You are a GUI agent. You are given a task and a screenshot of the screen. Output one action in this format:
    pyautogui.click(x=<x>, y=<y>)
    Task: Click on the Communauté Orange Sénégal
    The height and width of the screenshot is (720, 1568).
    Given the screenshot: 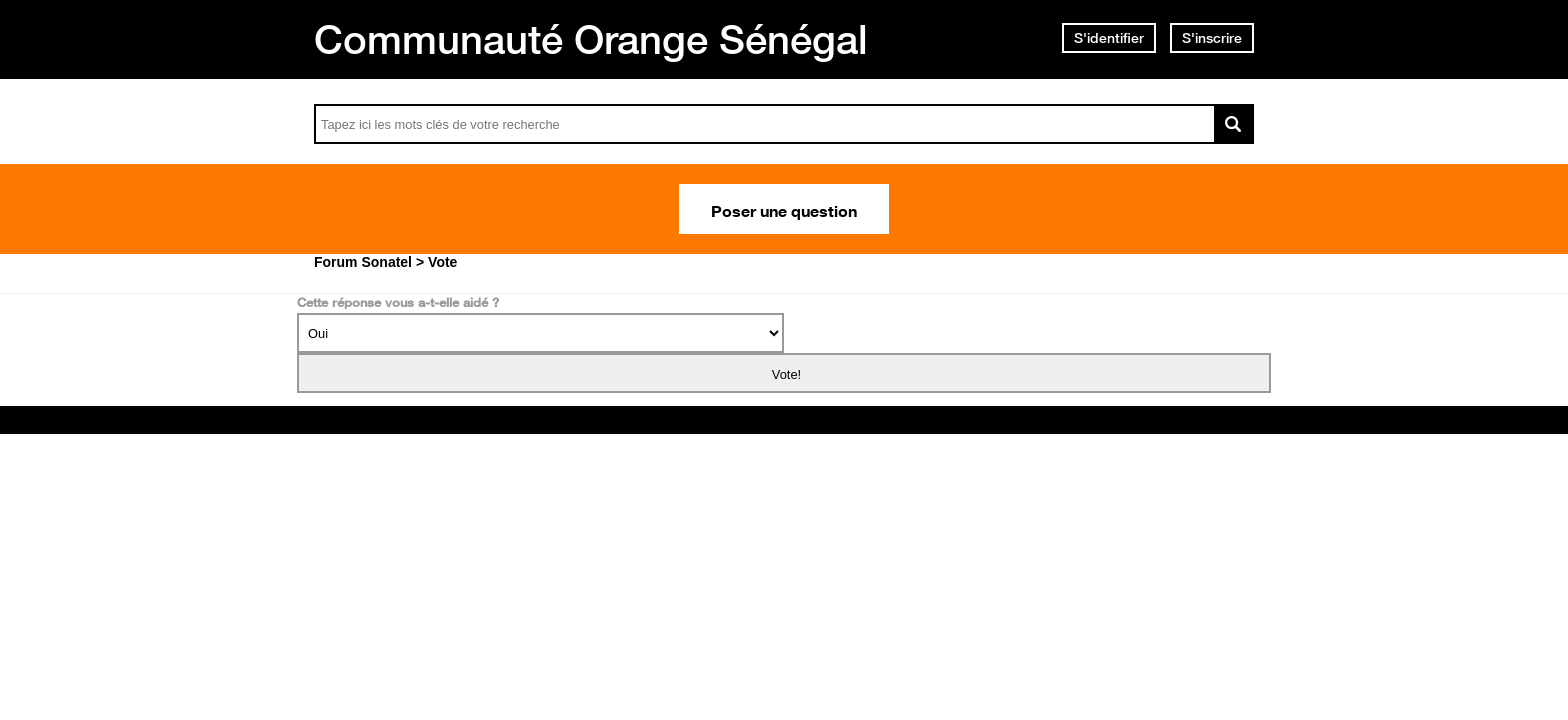 What is the action you would take?
    pyautogui.click(x=591, y=39)
    